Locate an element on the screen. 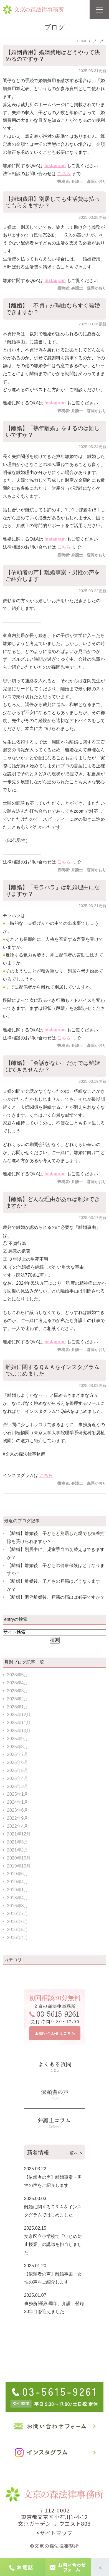 Image resolution: width=109 pixels, height=2576 pixels. 2025年7月 is located at coordinates (17, 1754).